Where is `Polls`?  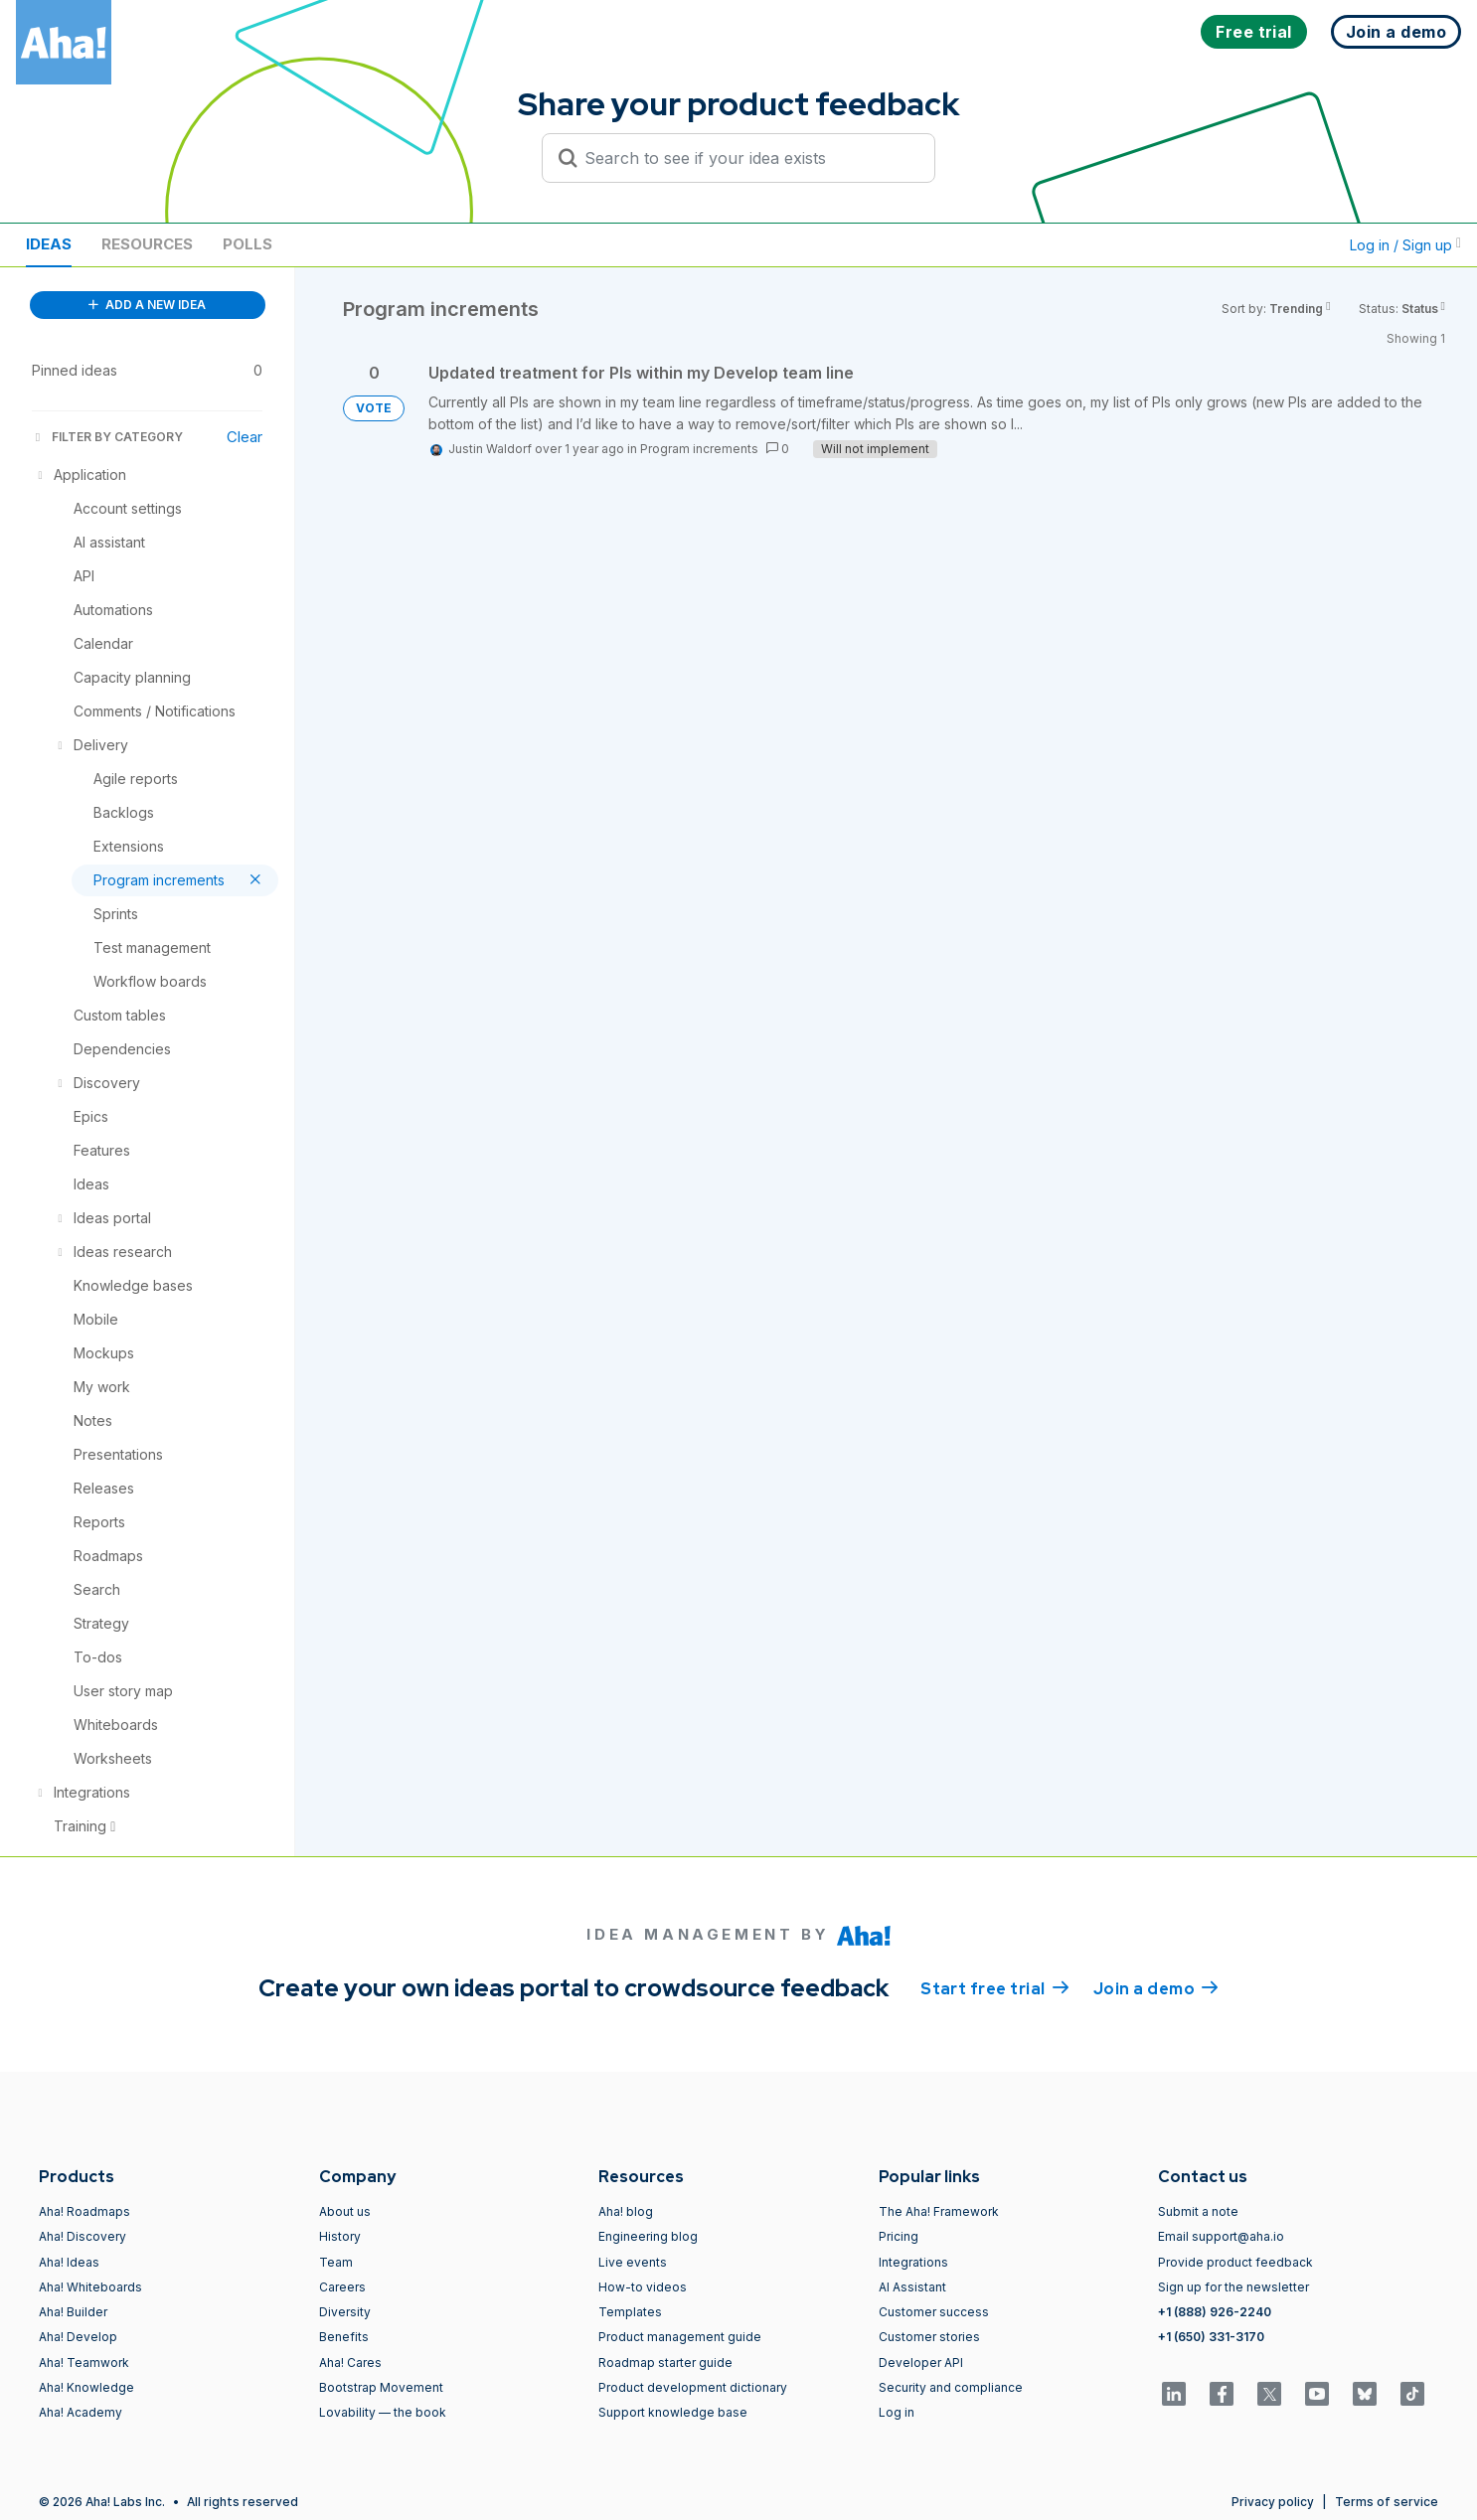 Polls is located at coordinates (247, 244).